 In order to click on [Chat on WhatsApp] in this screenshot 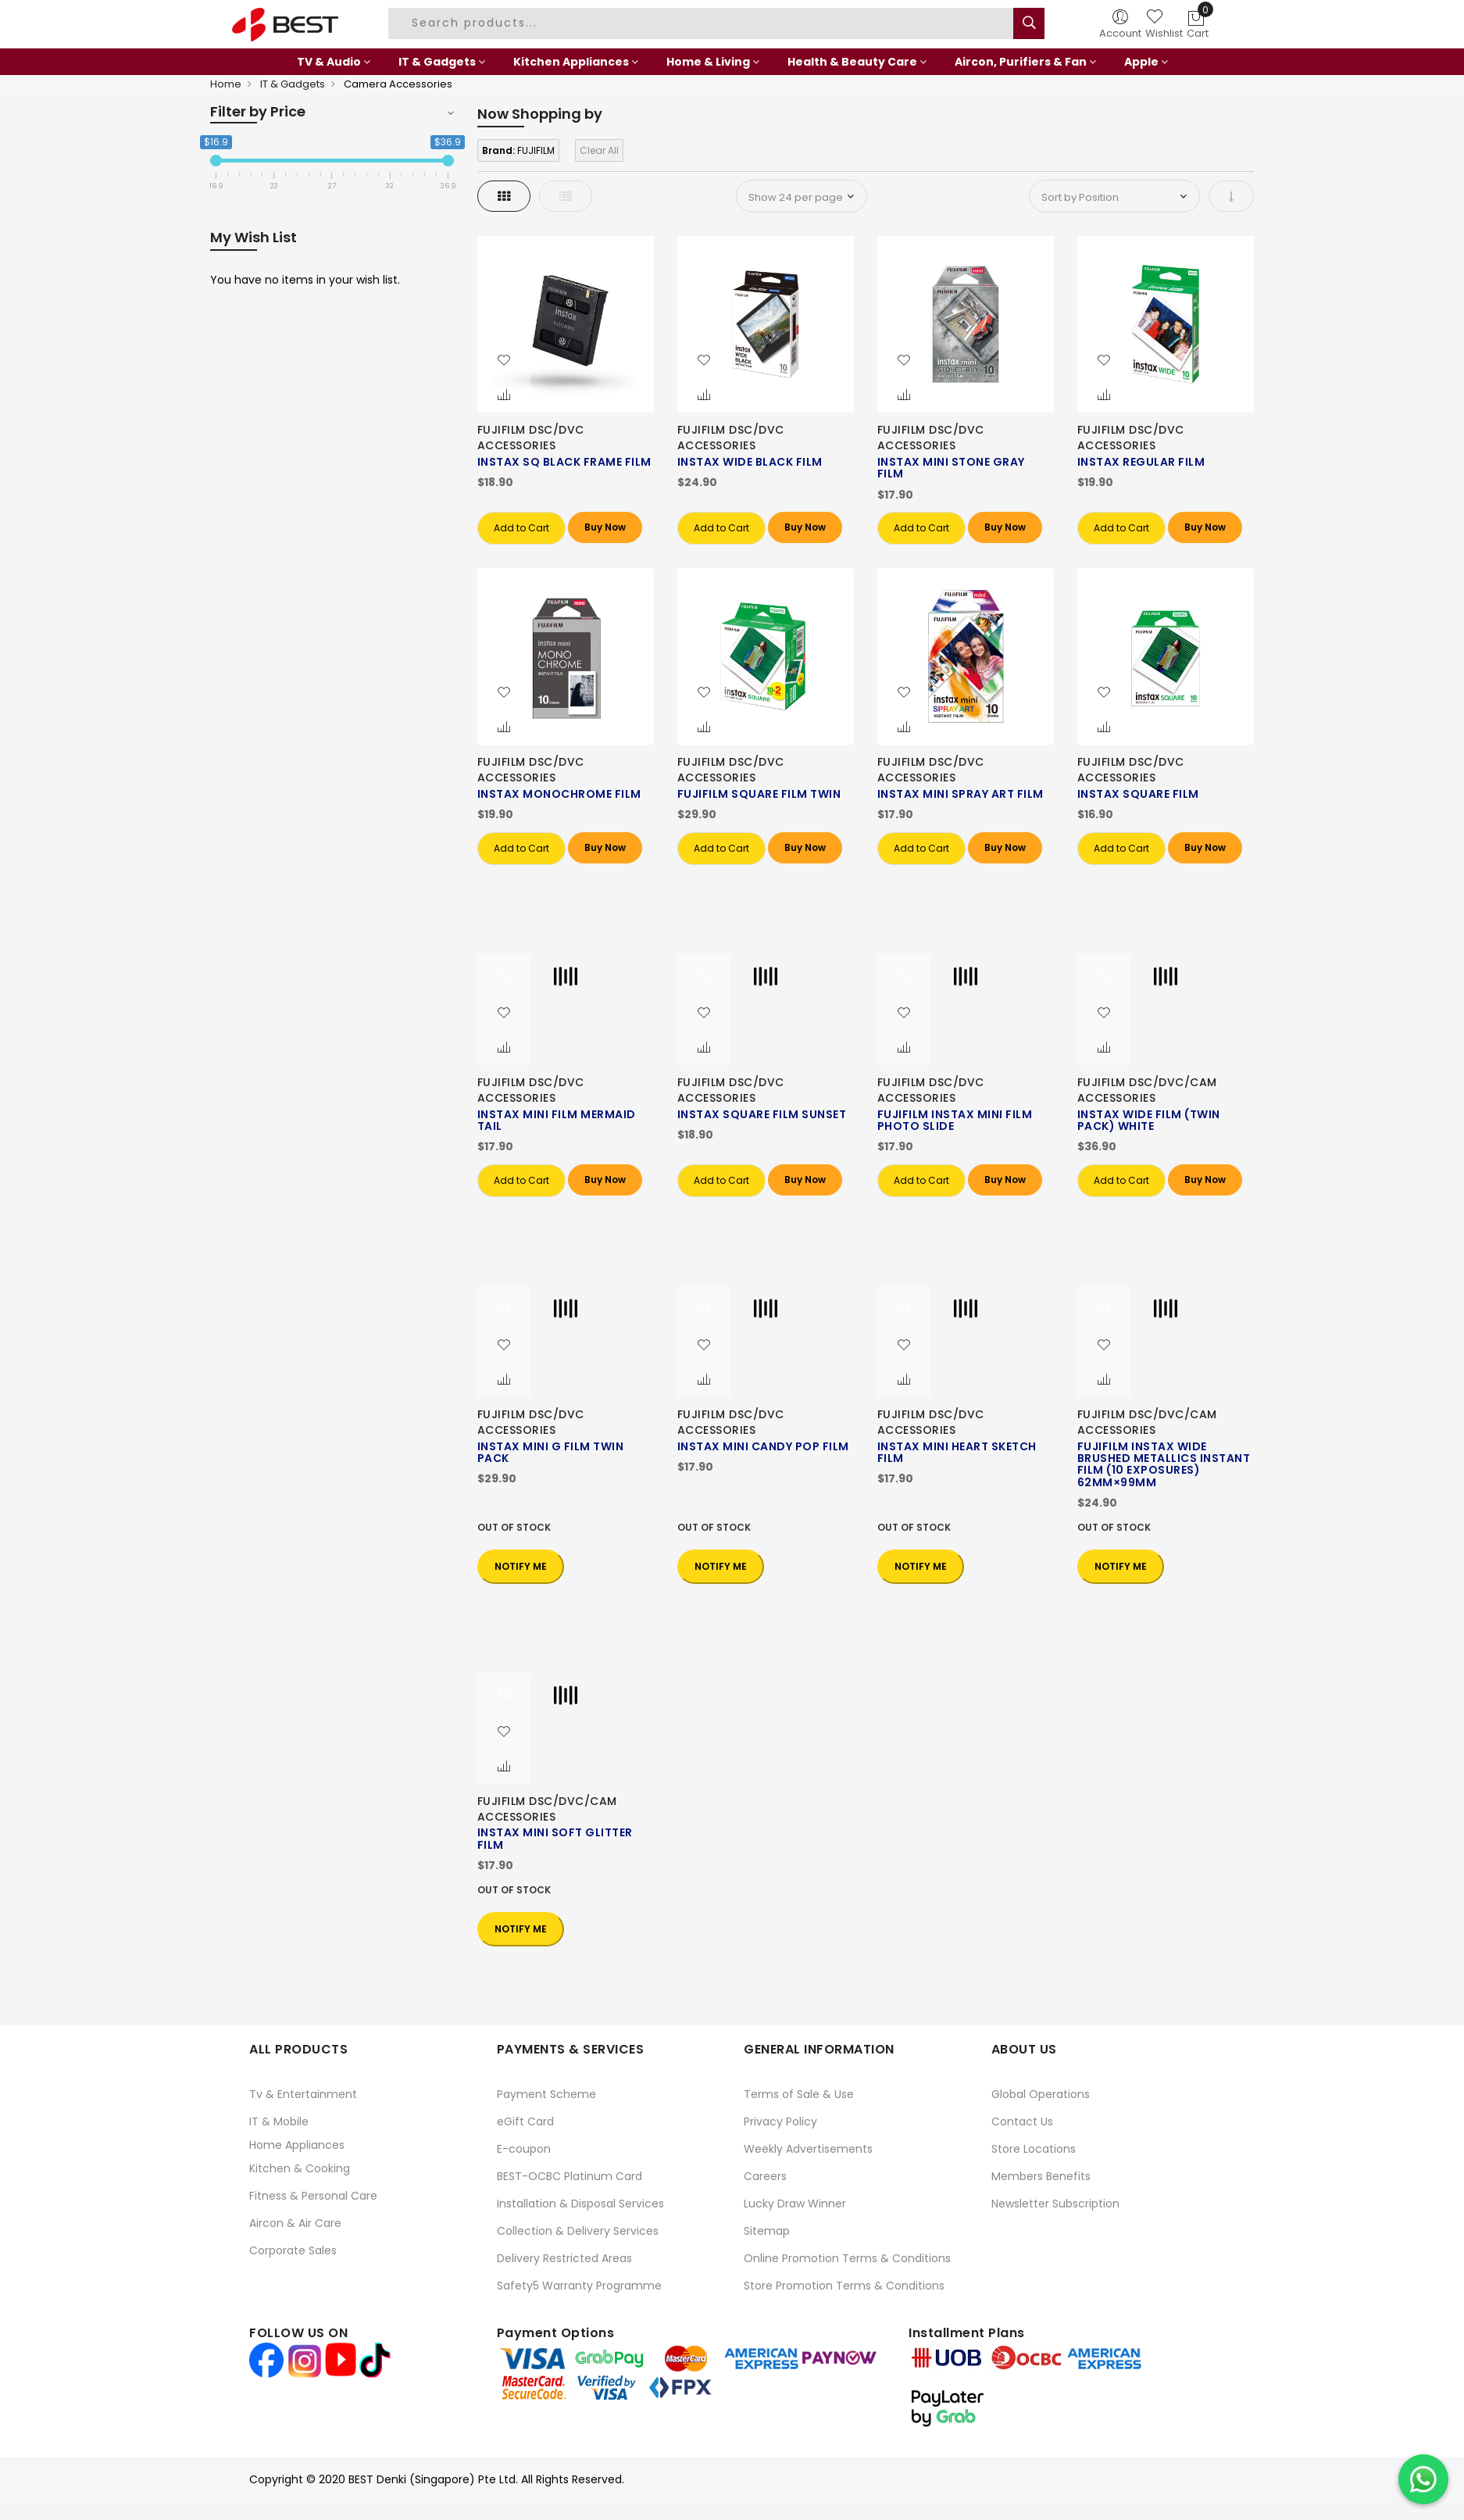, I will do `click(1423, 2479)`.